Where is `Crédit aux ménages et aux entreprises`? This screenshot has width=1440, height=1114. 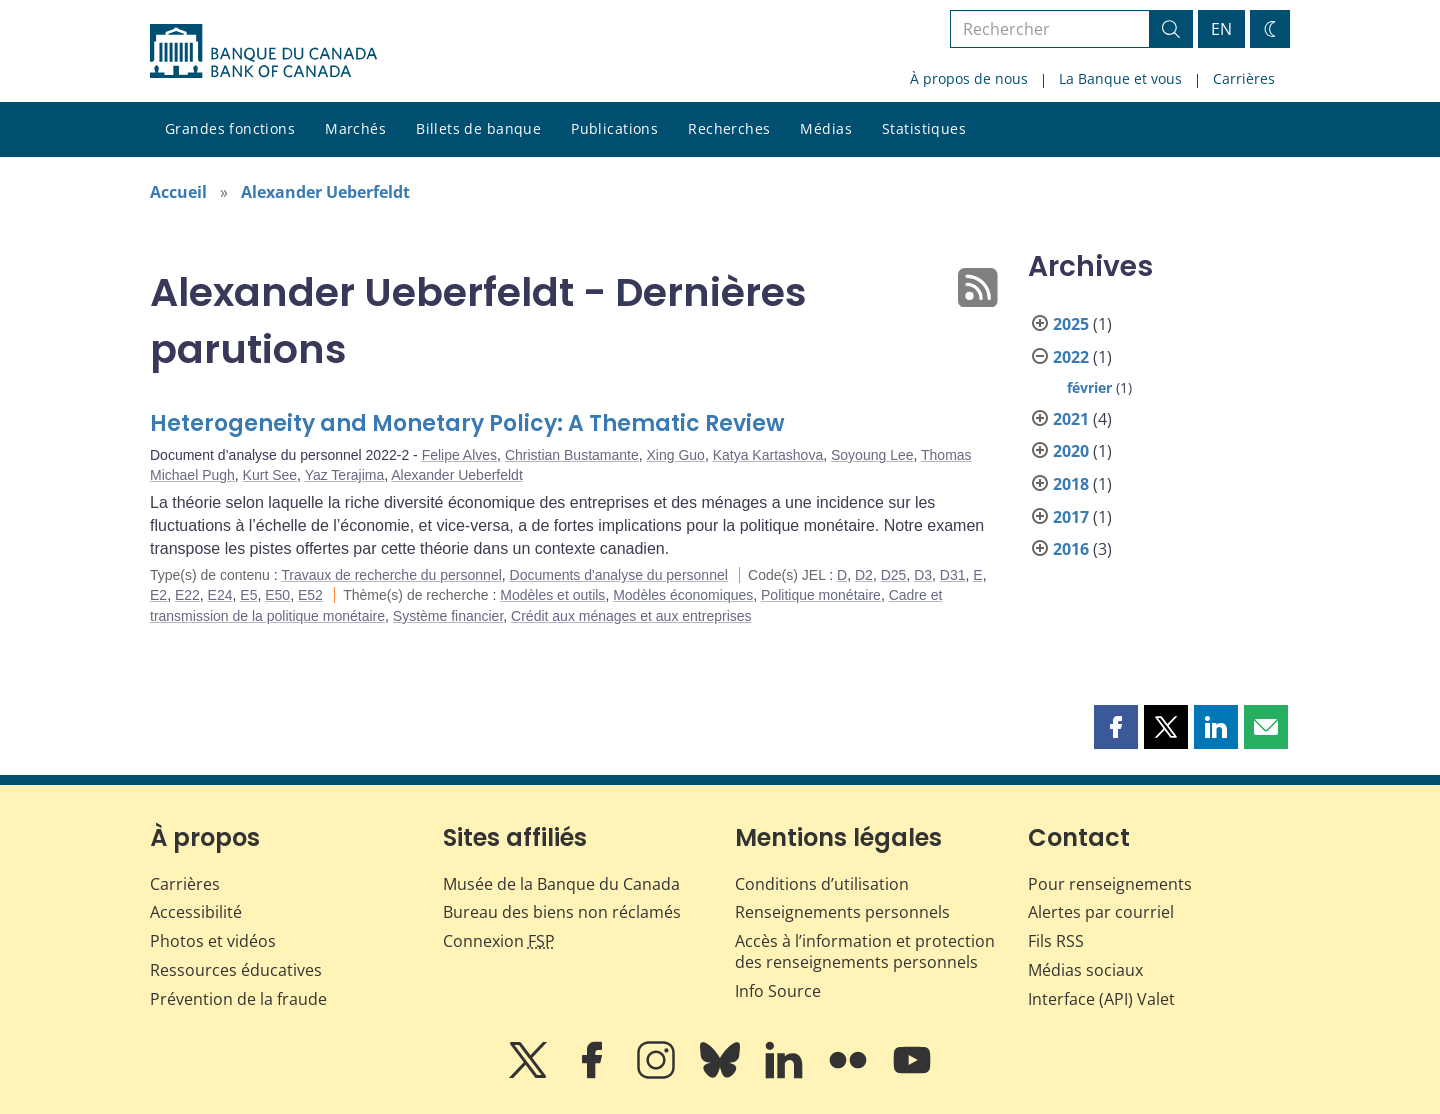
Crédit aux ménages et aux entreprises is located at coordinates (631, 616).